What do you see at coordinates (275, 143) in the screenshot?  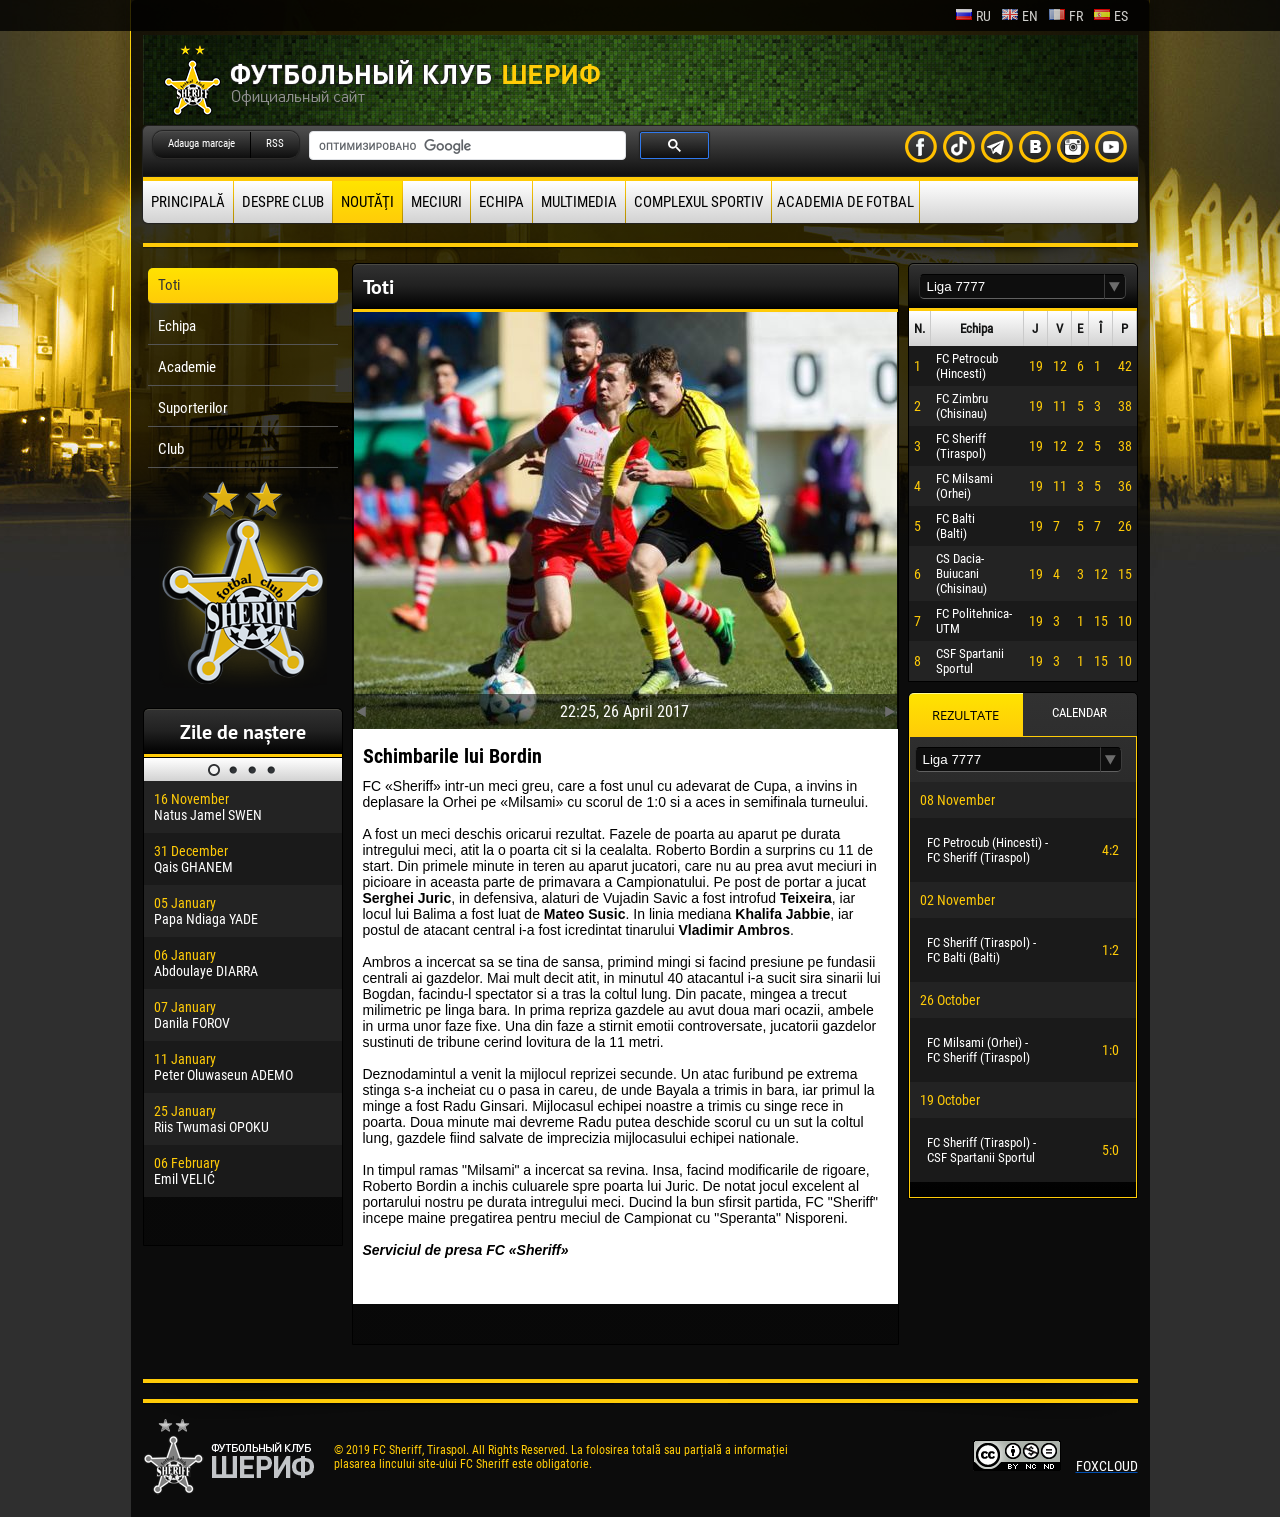 I see `RSS` at bounding box center [275, 143].